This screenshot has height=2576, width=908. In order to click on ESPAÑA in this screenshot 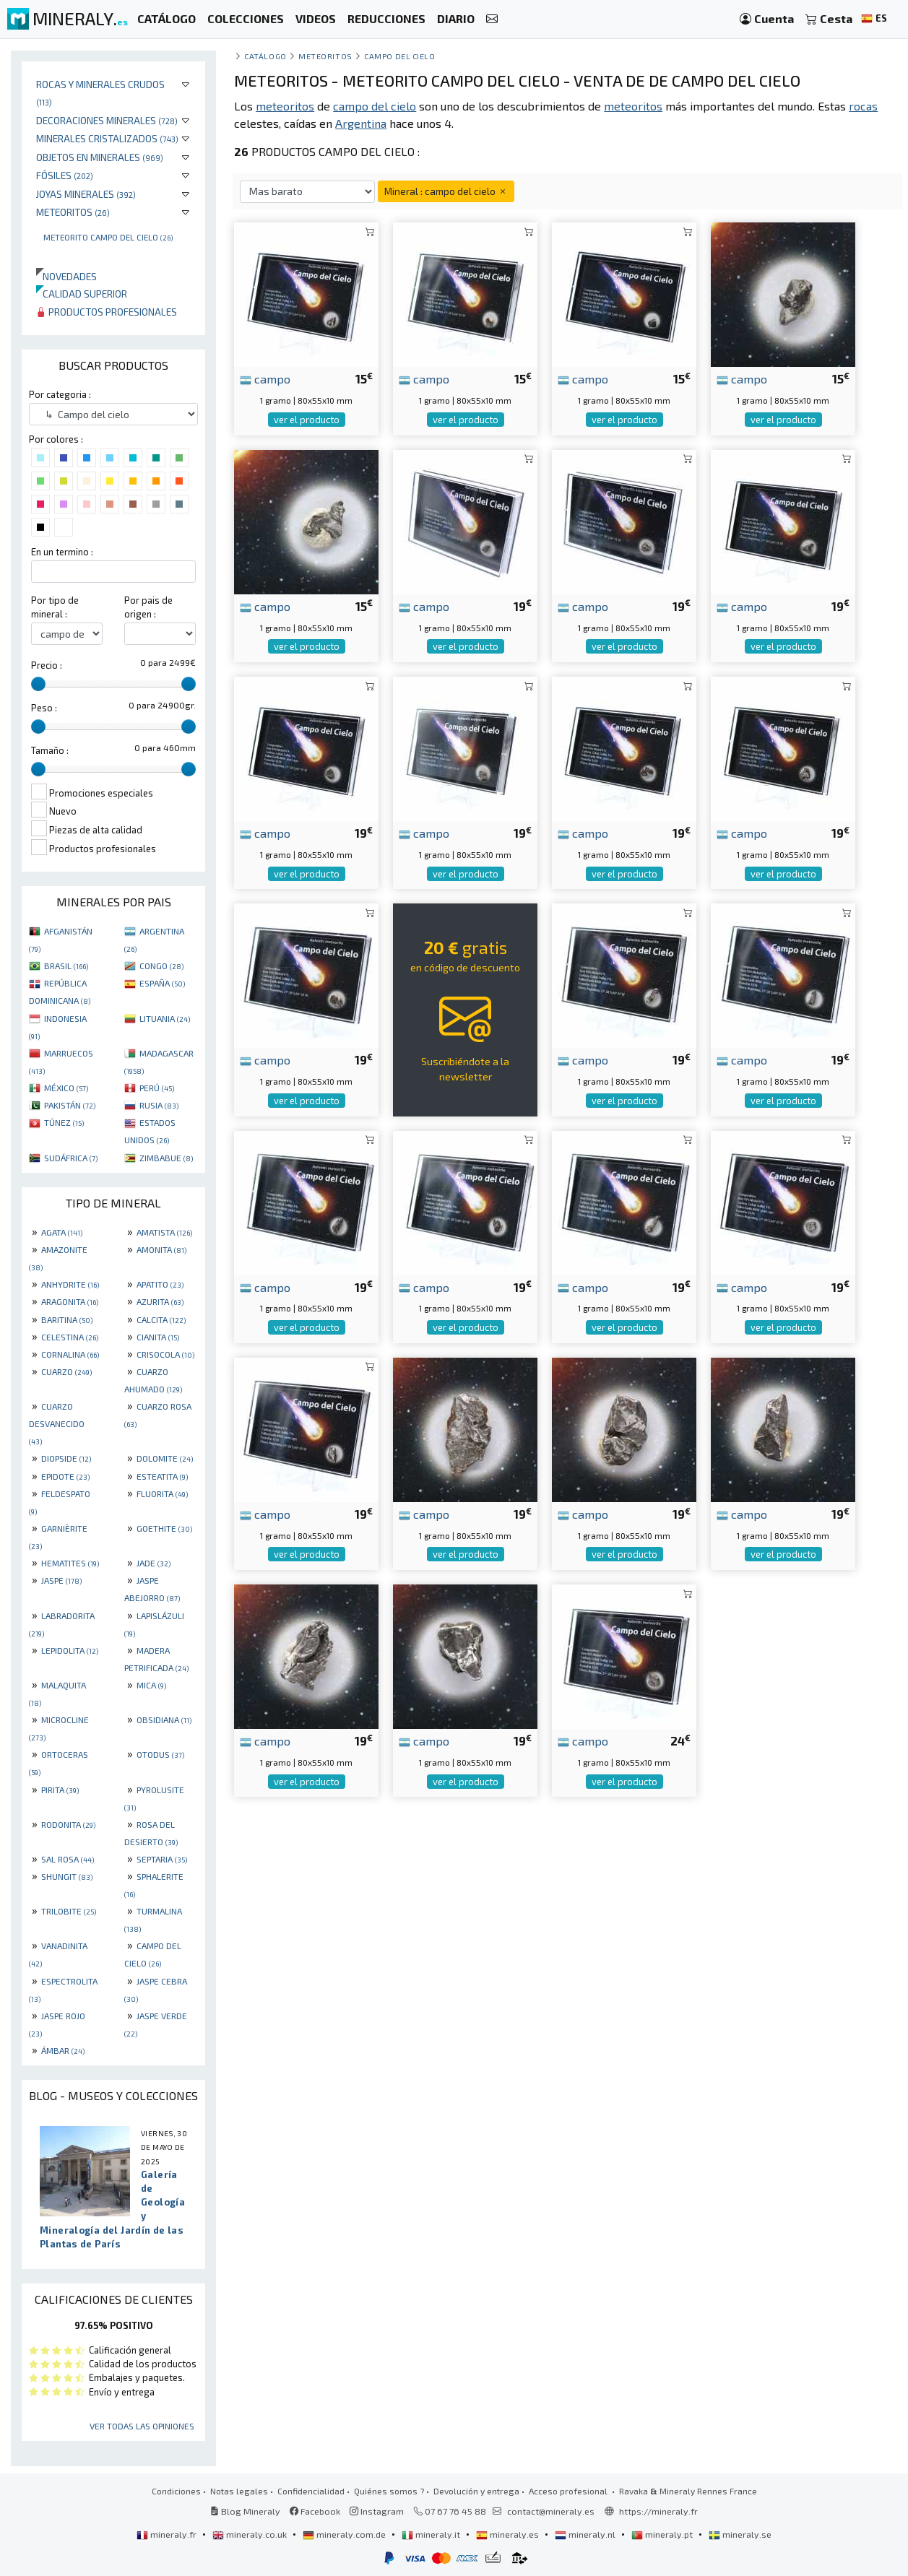, I will do `click(162, 983)`.